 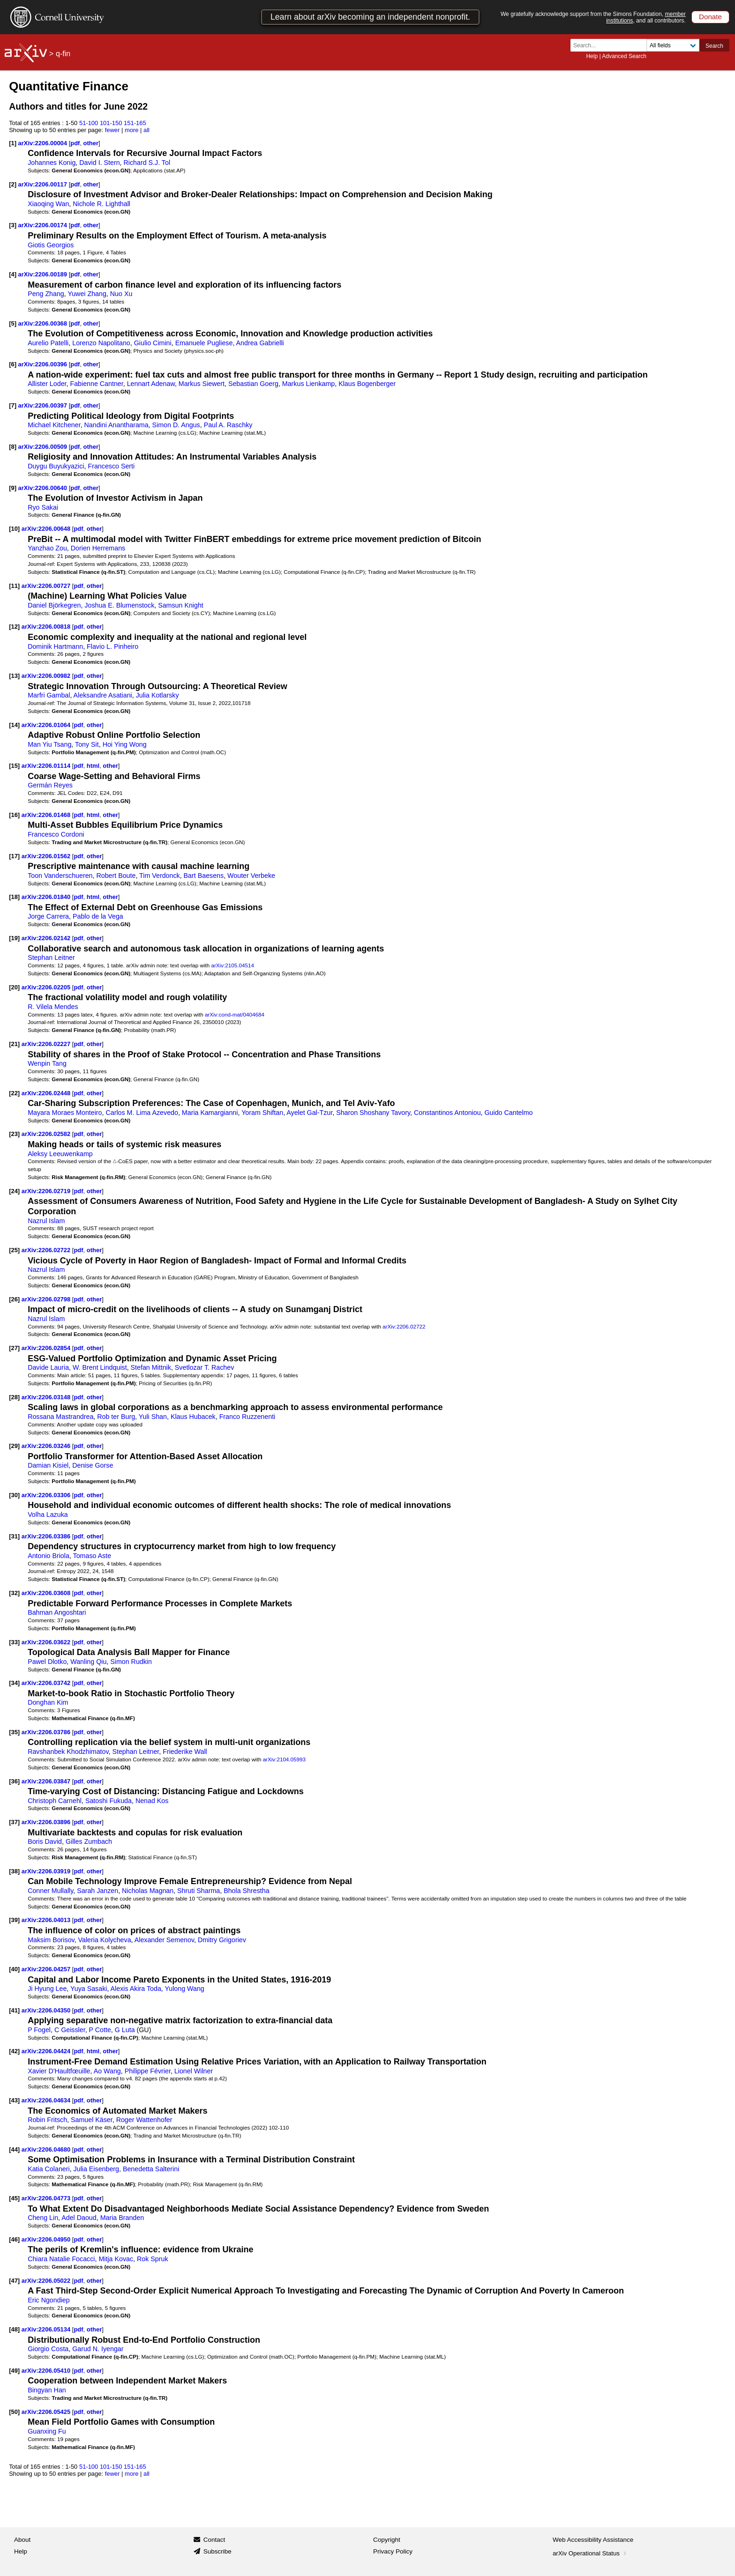 I want to click on arXiv:2206.00396, so click(x=43, y=364).